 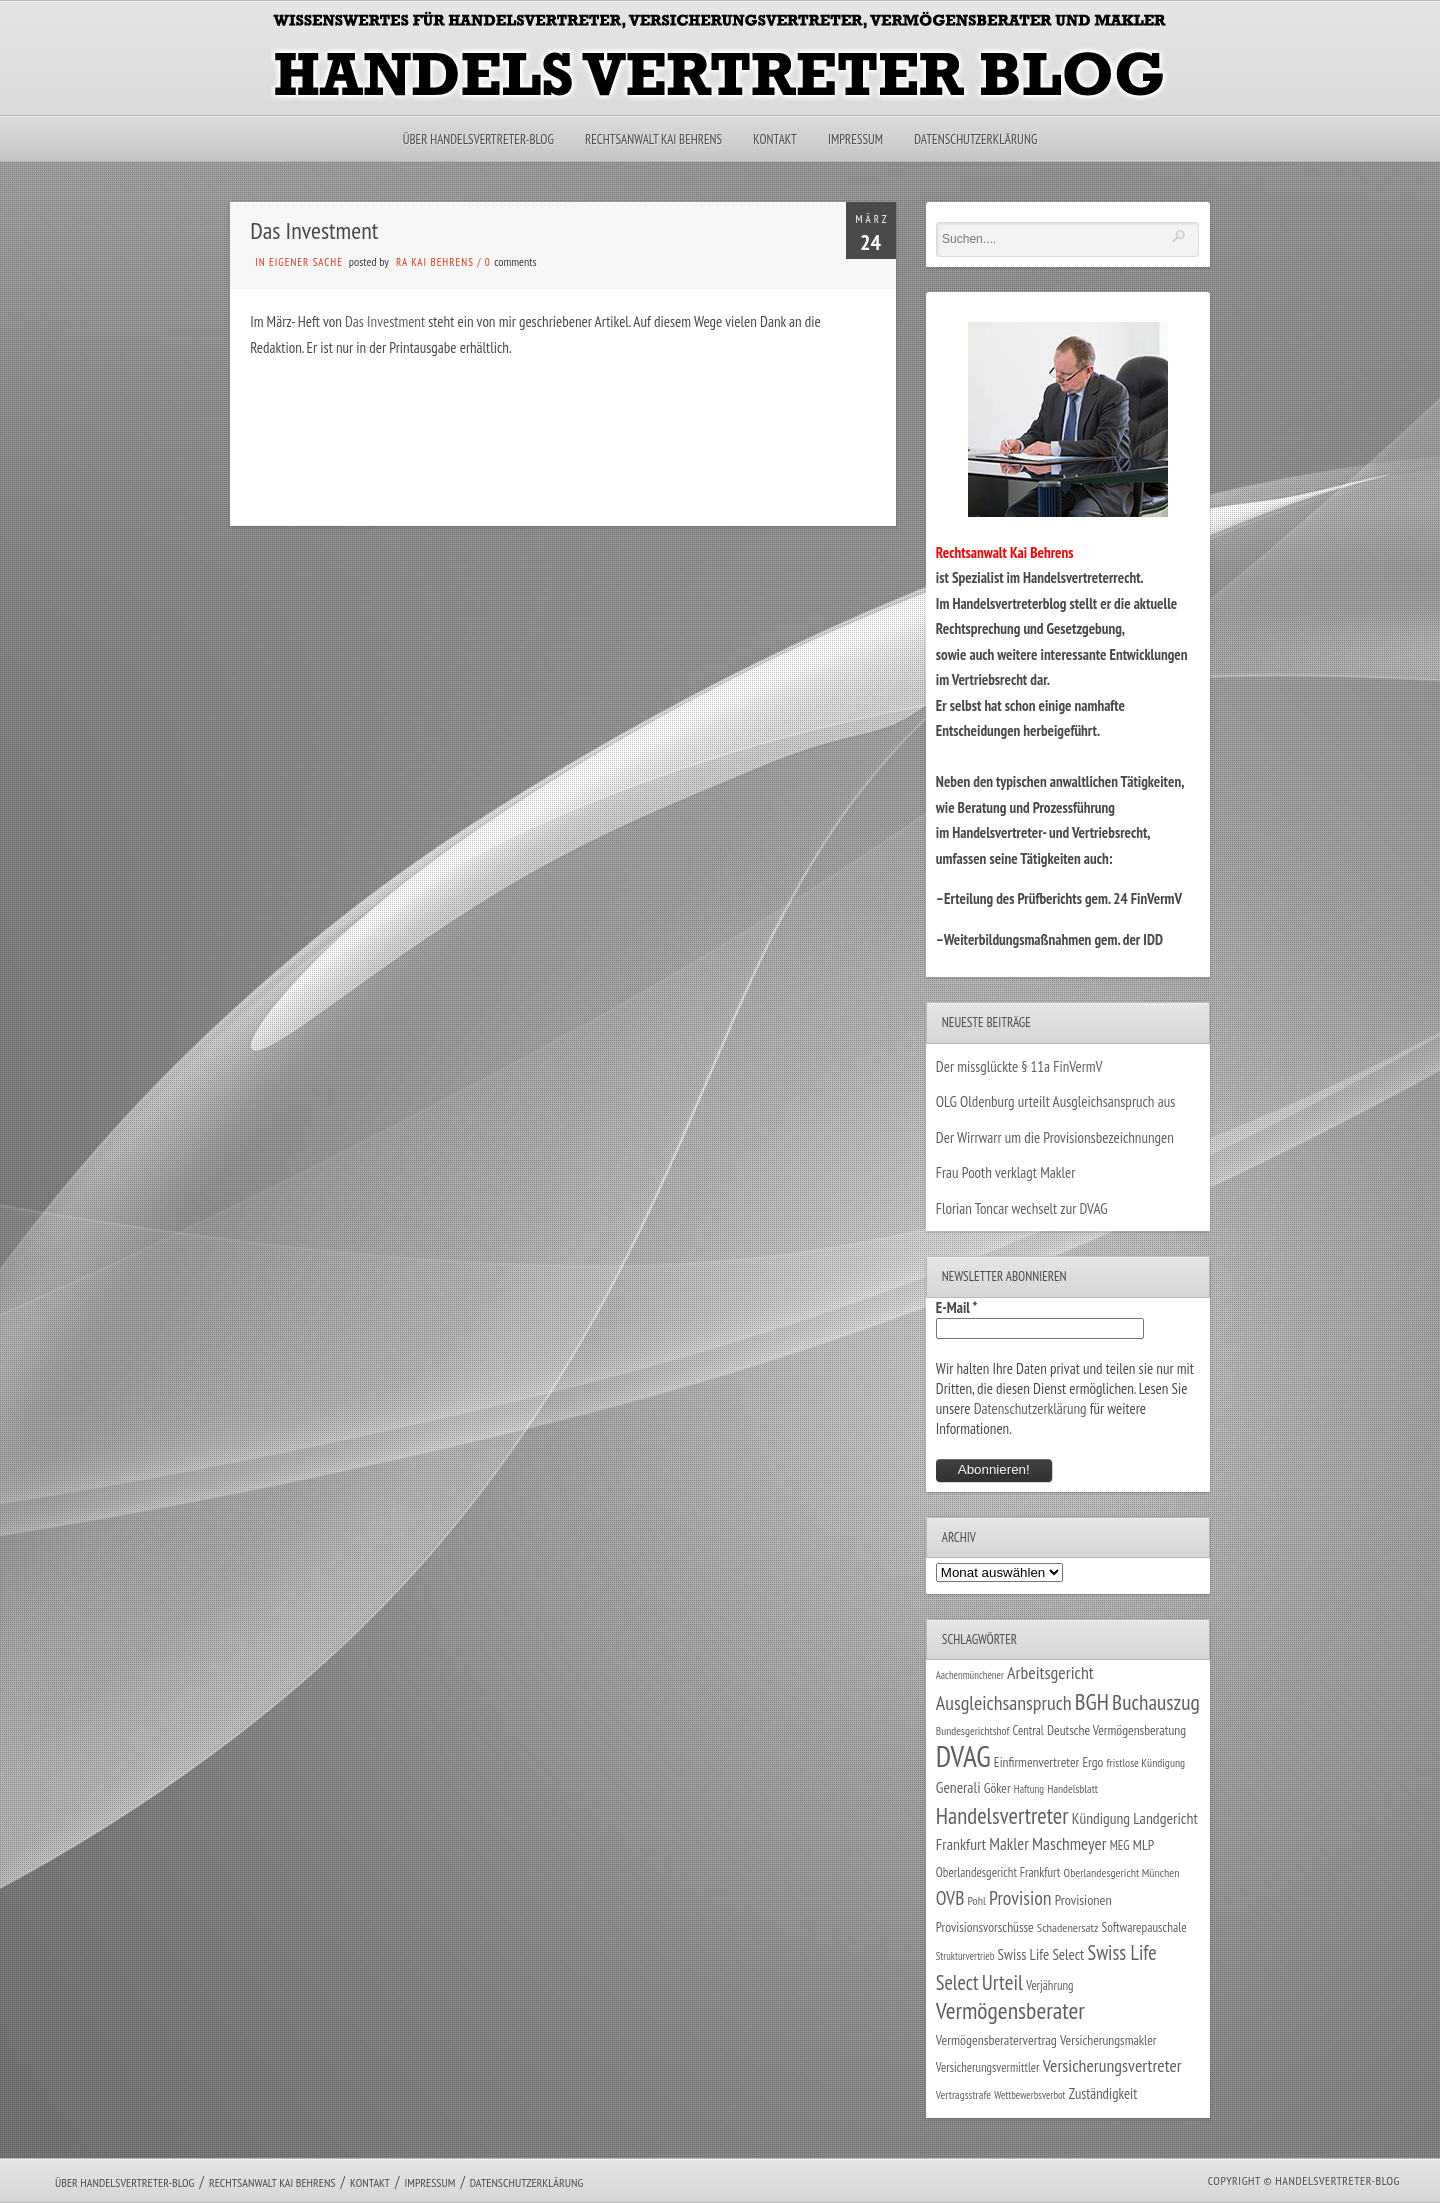 What do you see at coordinates (1116, 1730) in the screenshot?
I see `Deutsche Vermögensberatung [Deutsche Vermögensberatung (34 Einträge)]` at bounding box center [1116, 1730].